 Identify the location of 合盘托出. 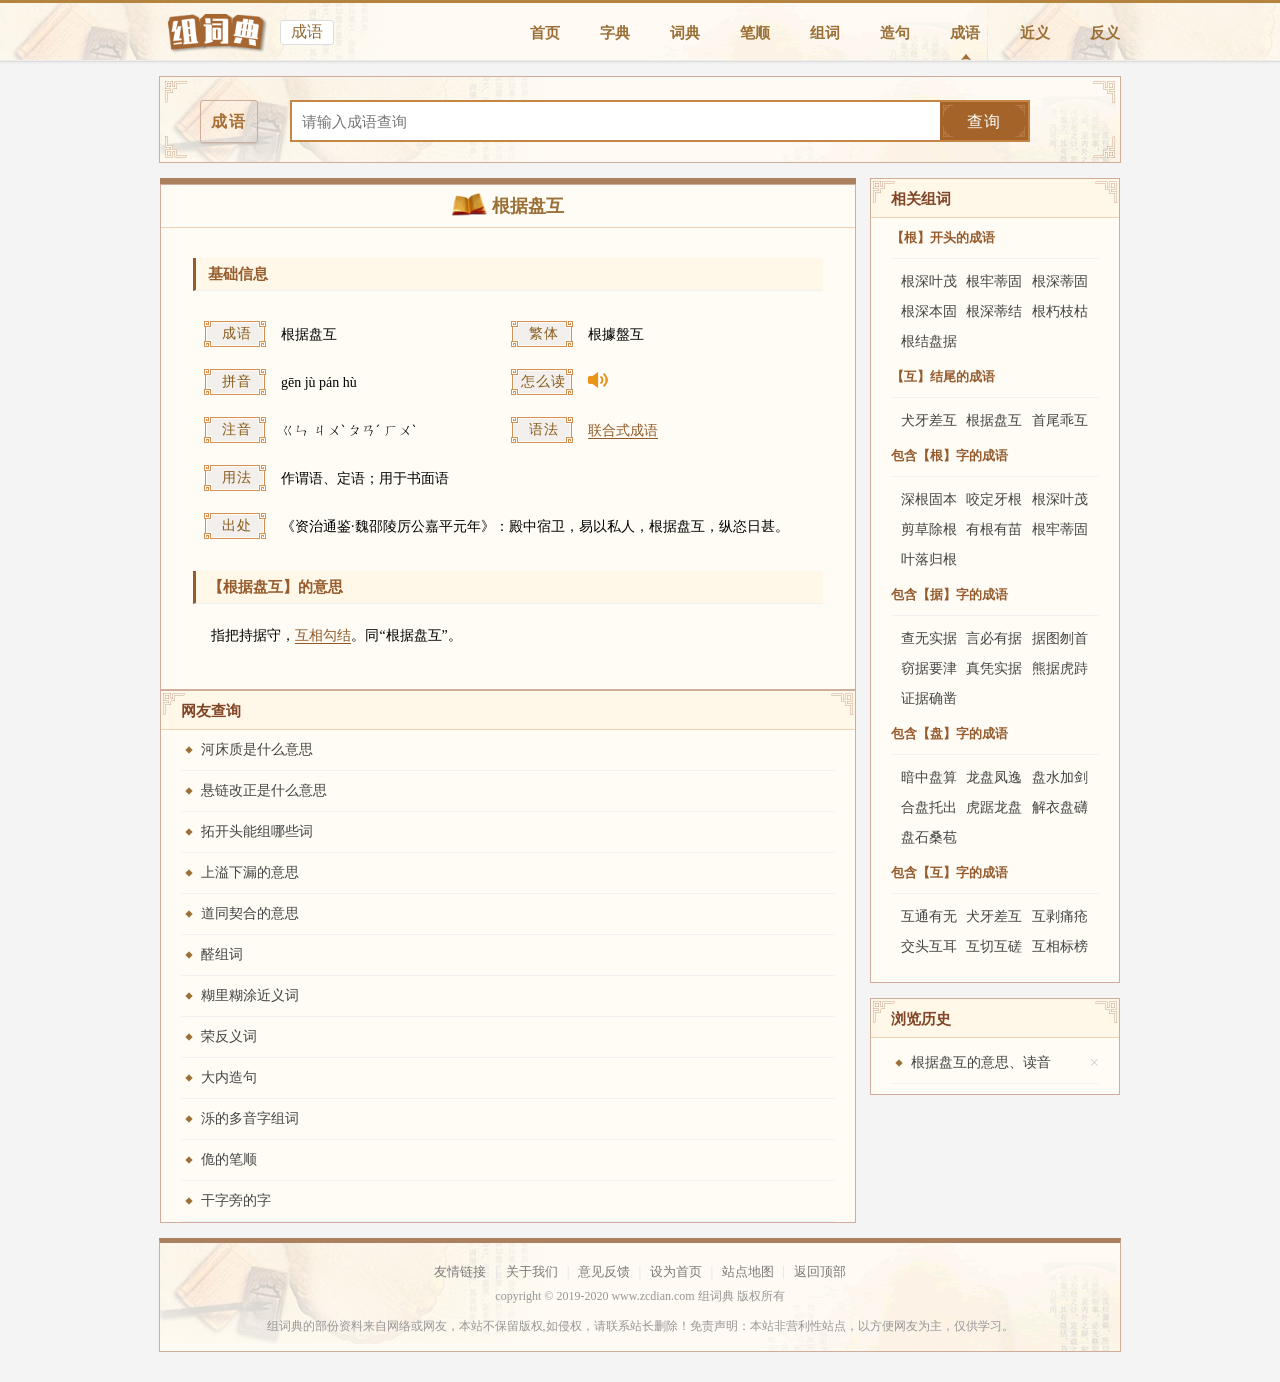
(929, 807).